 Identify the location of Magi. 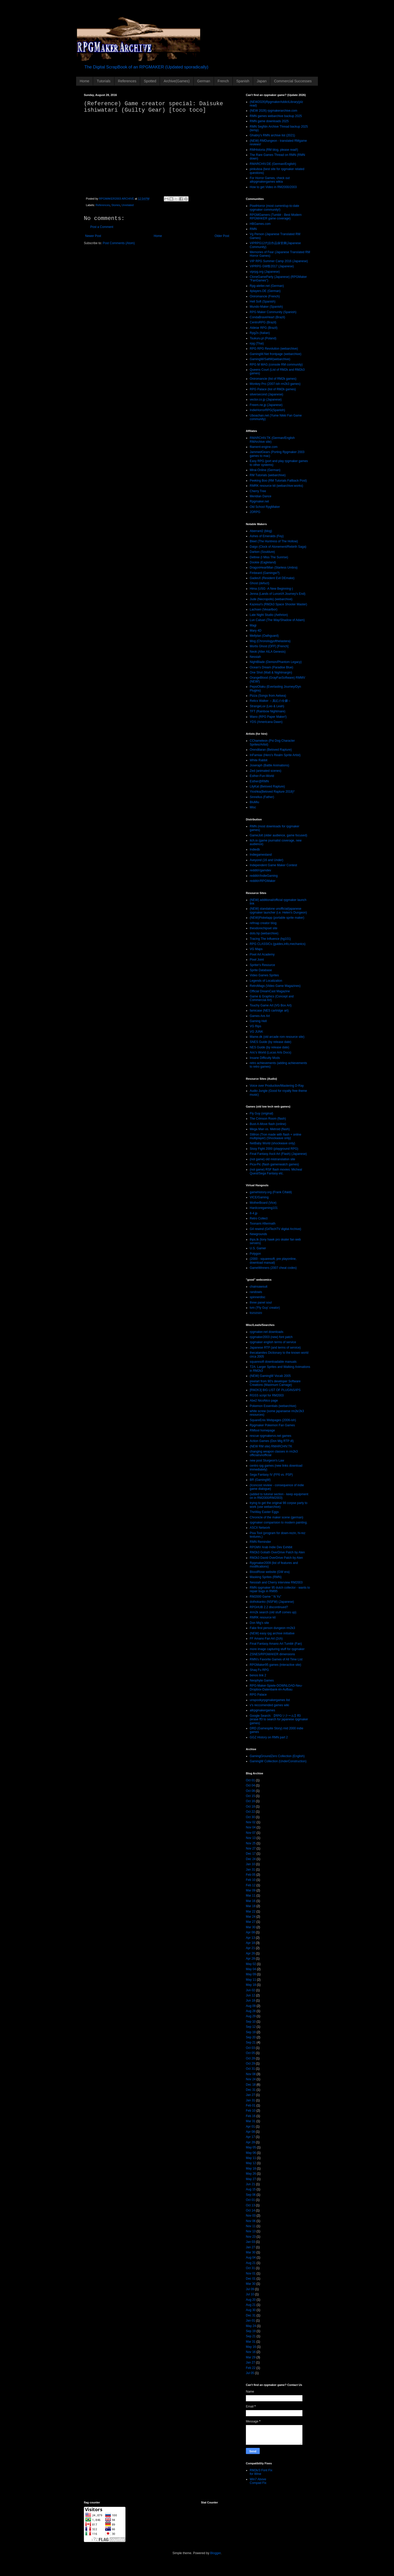
(253, 625).